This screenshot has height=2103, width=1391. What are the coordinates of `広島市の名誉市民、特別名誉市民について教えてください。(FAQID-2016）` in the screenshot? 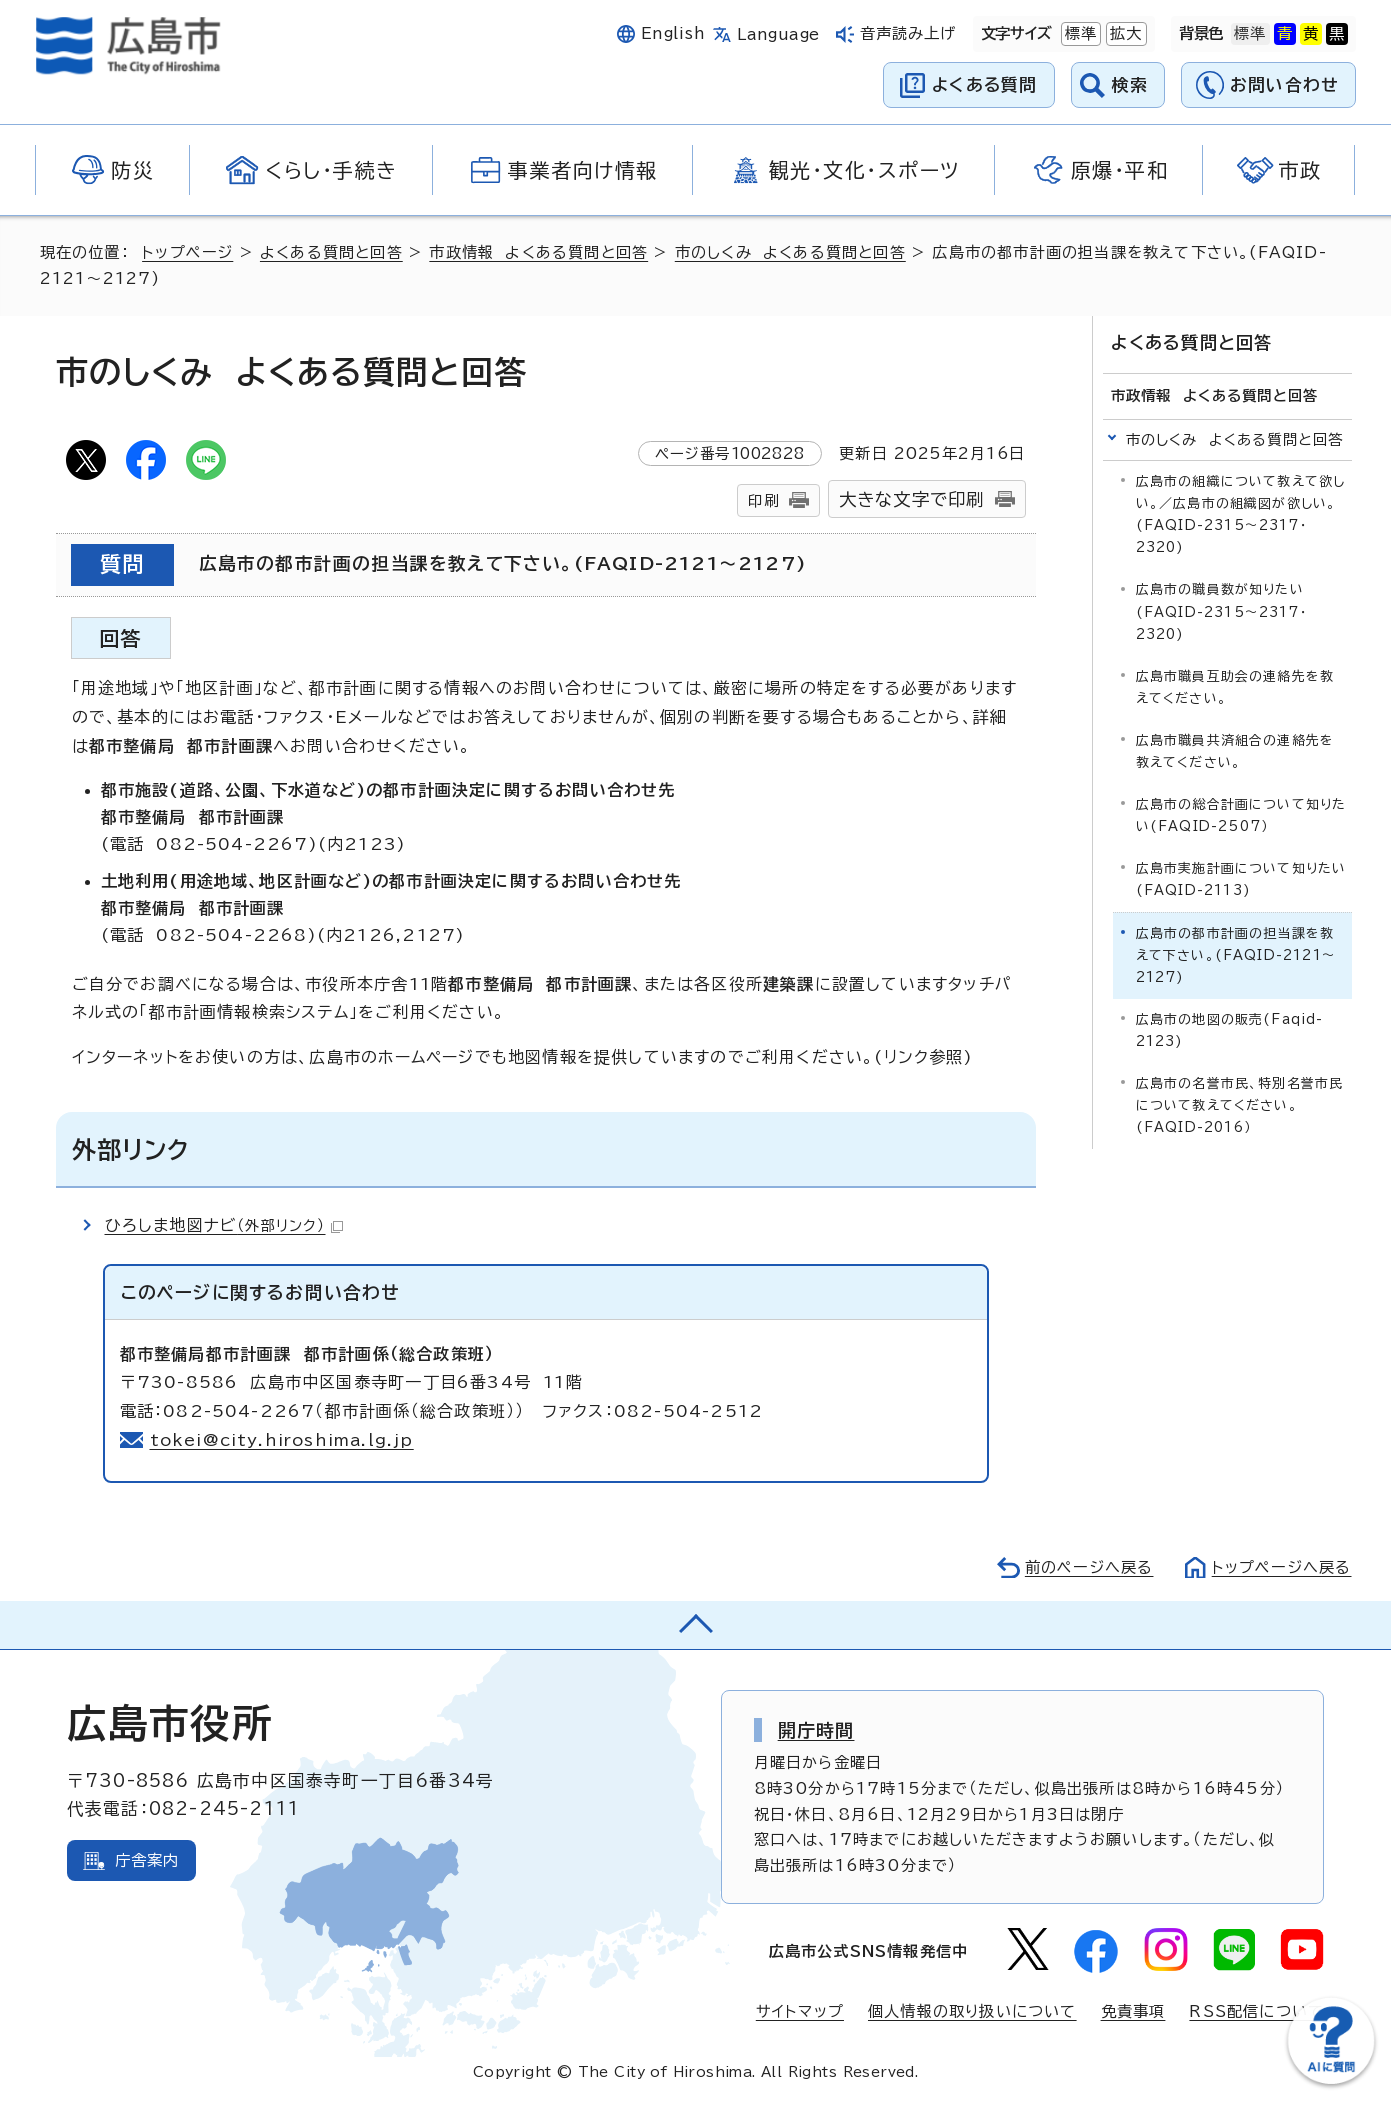 It's located at (1240, 1105).